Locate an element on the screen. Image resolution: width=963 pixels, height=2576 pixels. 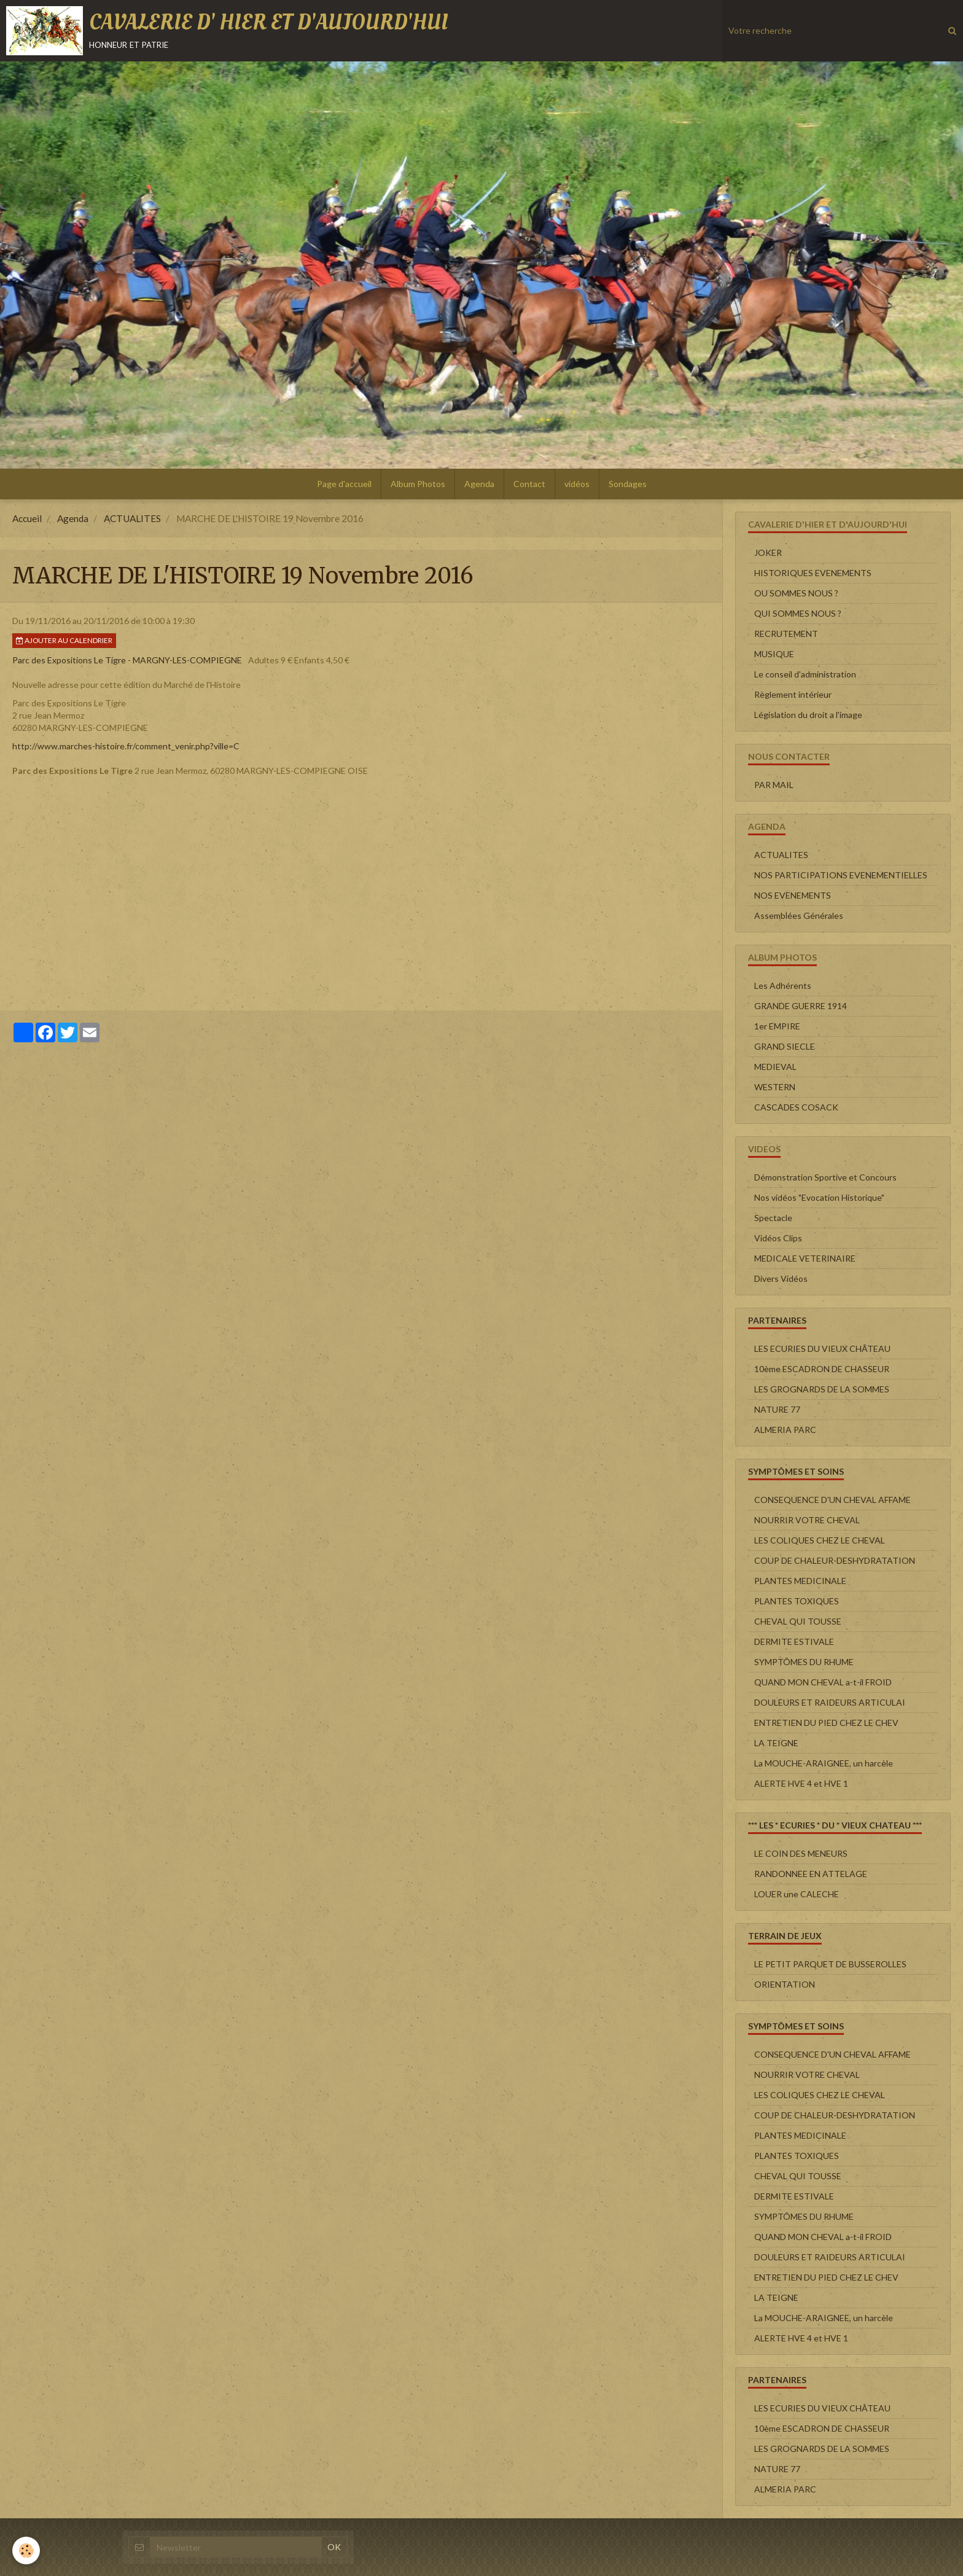
MEDICALE VETERINAIRE is located at coordinates (805, 1258).